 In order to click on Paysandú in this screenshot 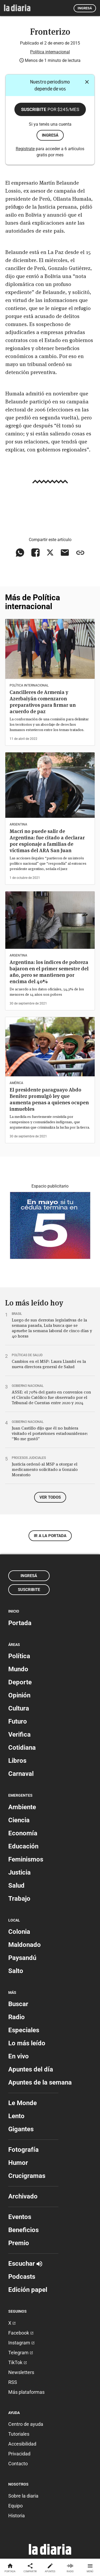, I will do `click(22, 1958)`.